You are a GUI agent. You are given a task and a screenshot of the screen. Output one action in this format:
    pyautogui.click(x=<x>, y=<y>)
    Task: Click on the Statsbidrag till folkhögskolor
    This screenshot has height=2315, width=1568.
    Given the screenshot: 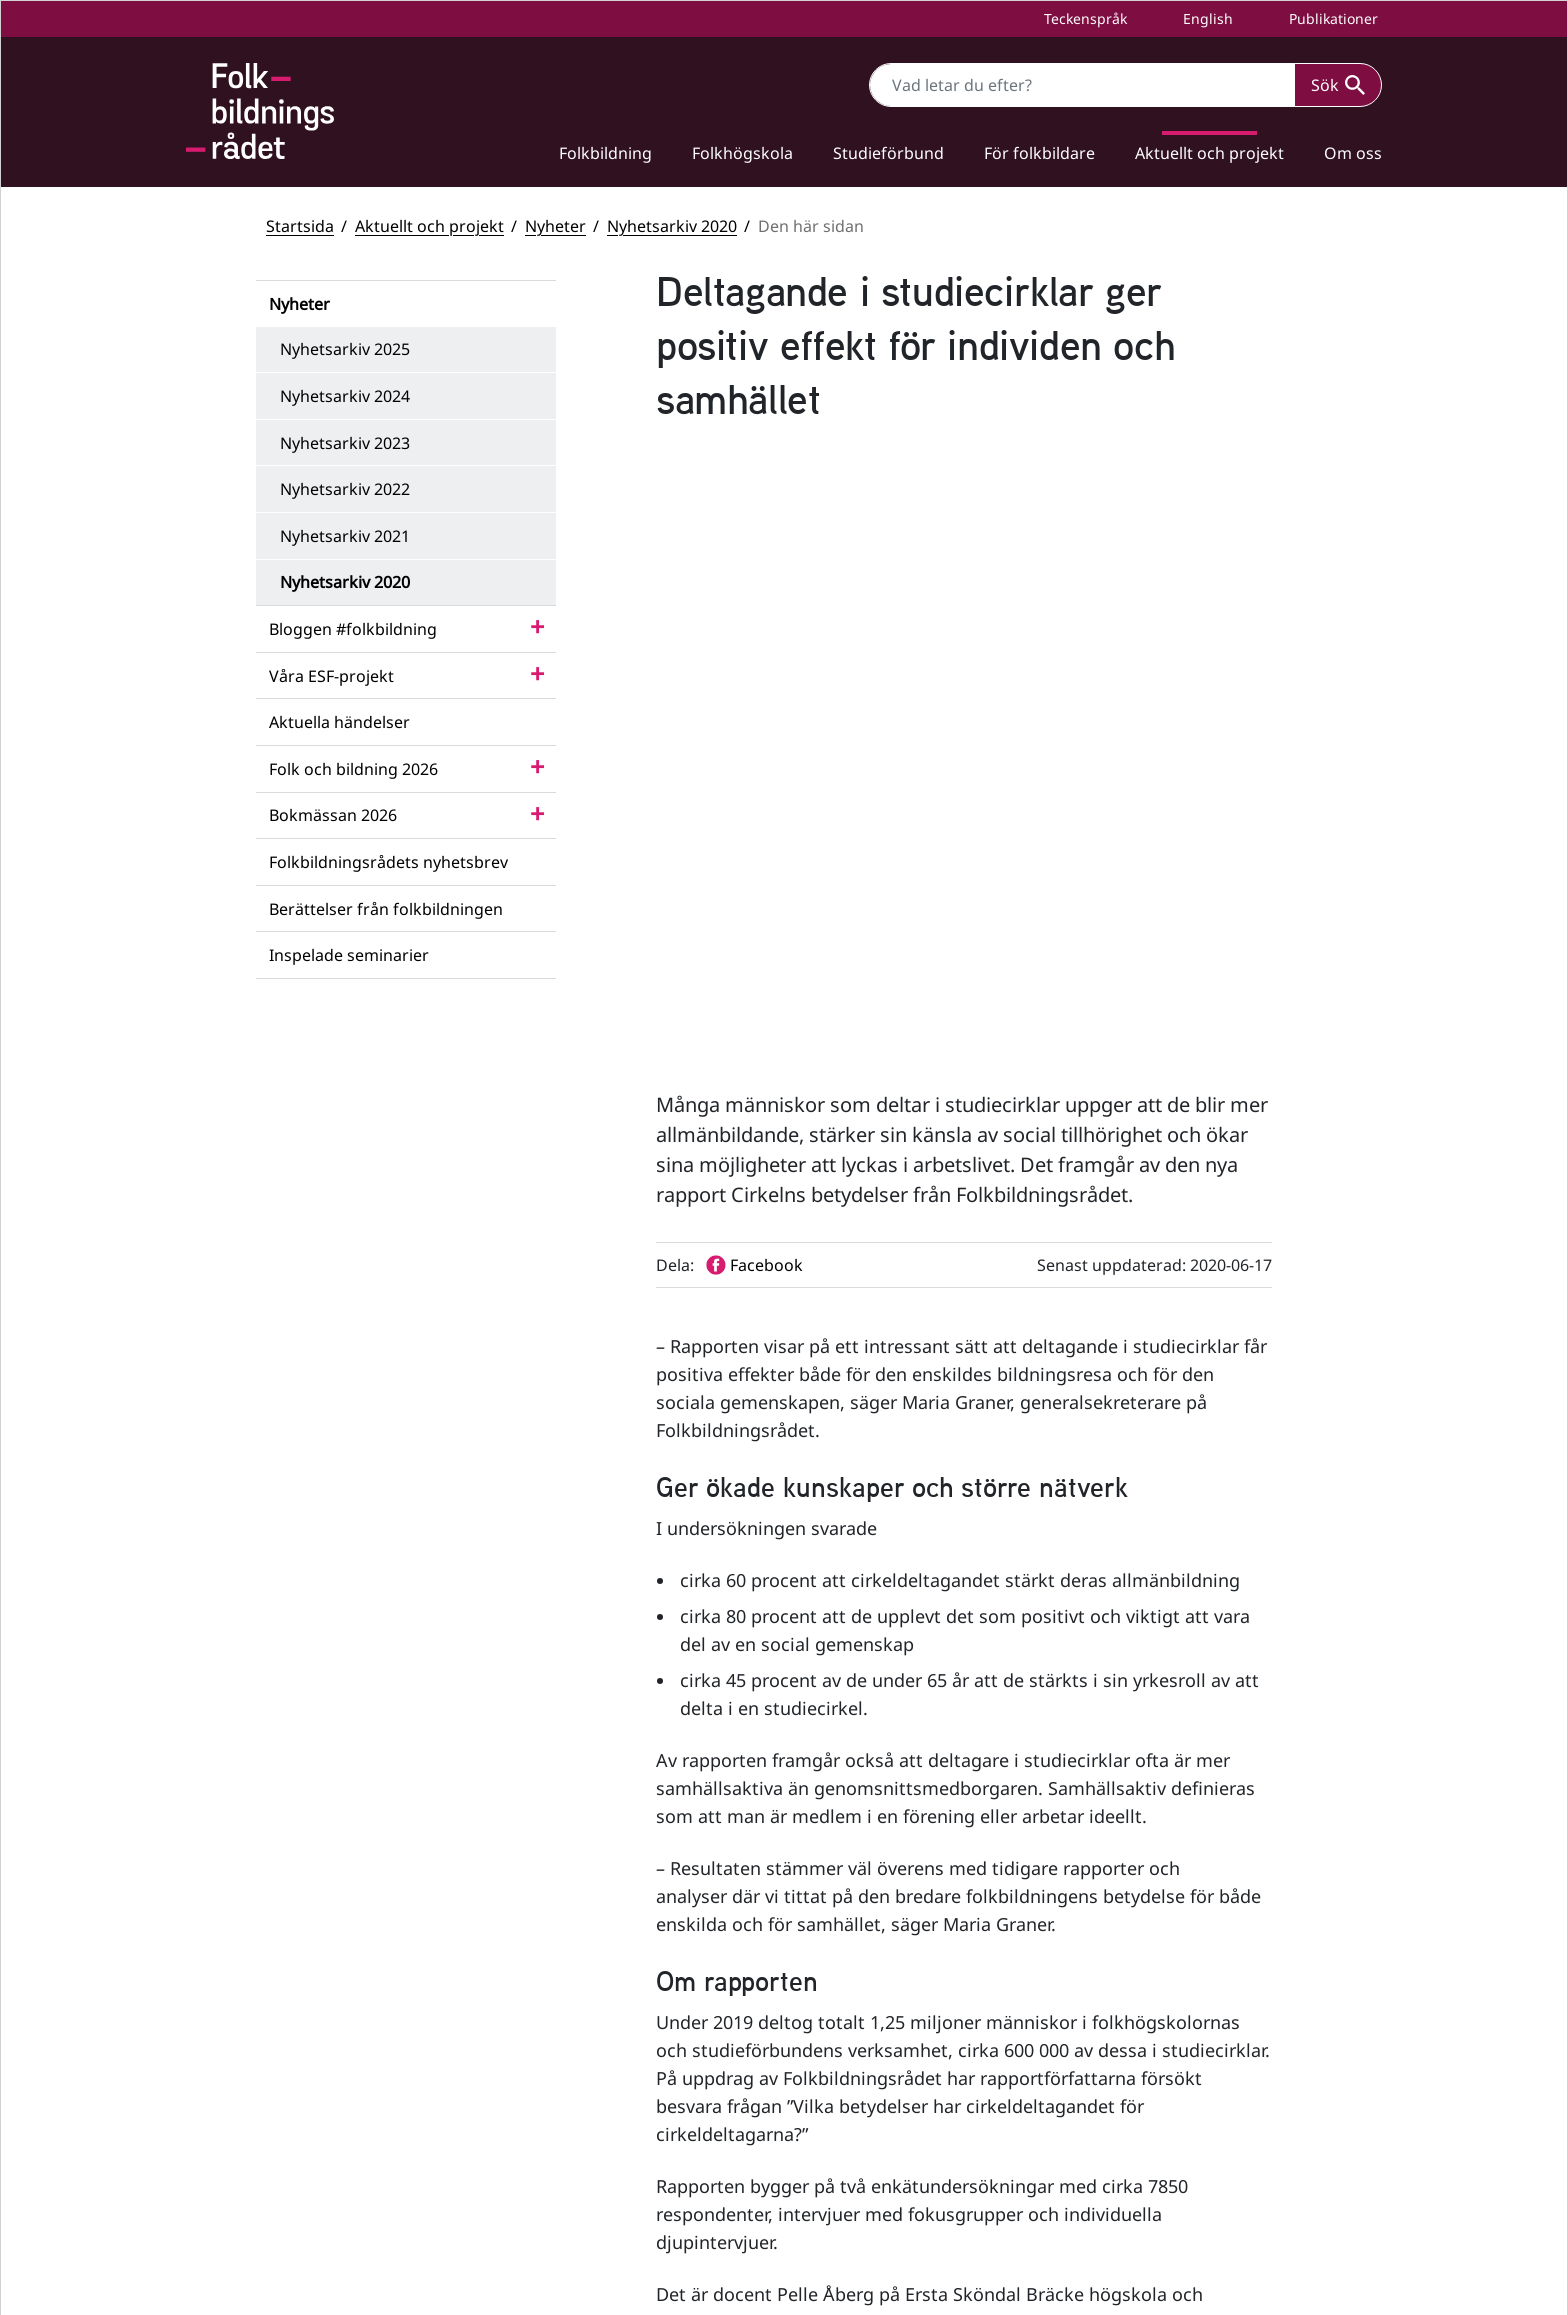 What is the action you would take?
    pyautogui.click(x=1197, y=2005)
    